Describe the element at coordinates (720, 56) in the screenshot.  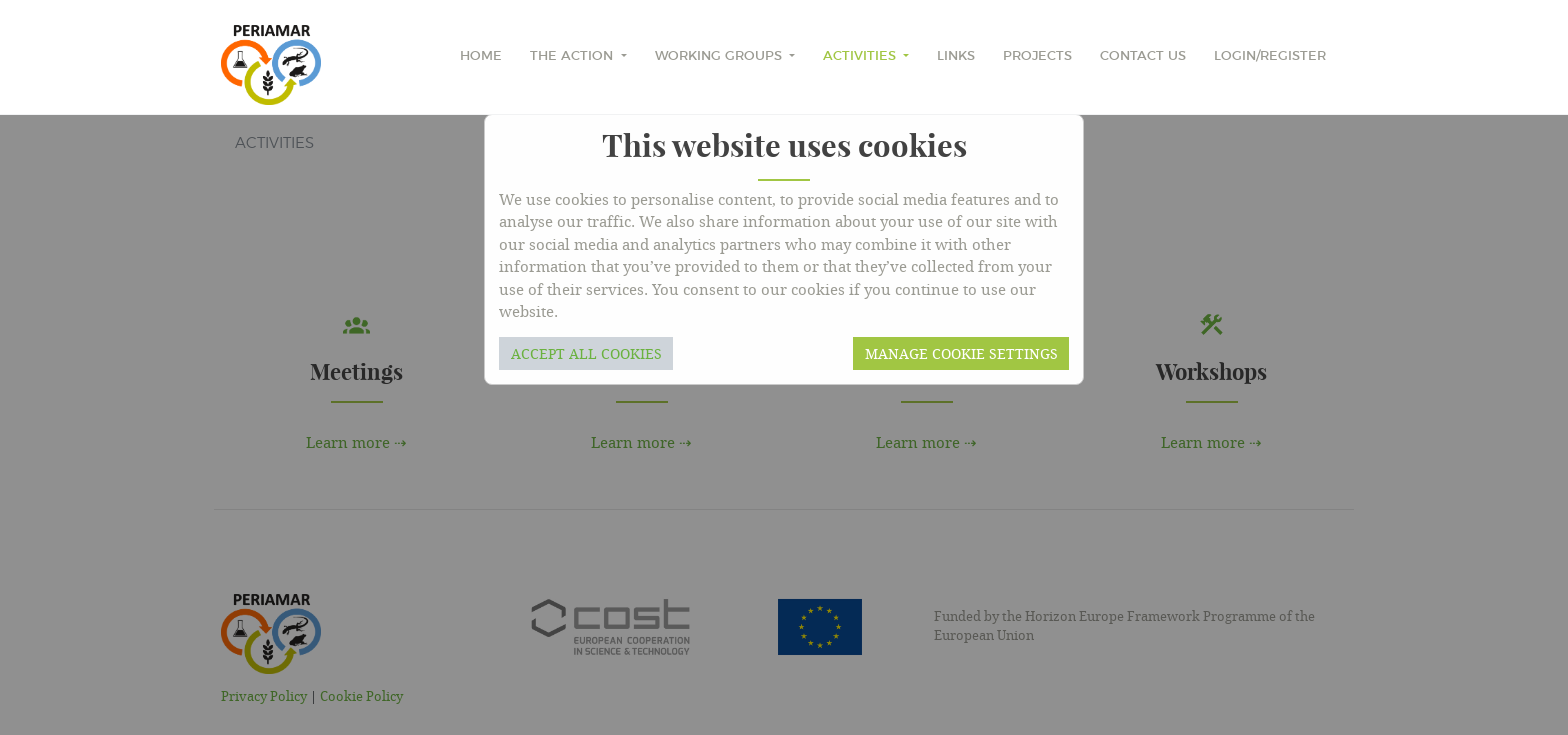
I see `Working Groups [button]` at that location.